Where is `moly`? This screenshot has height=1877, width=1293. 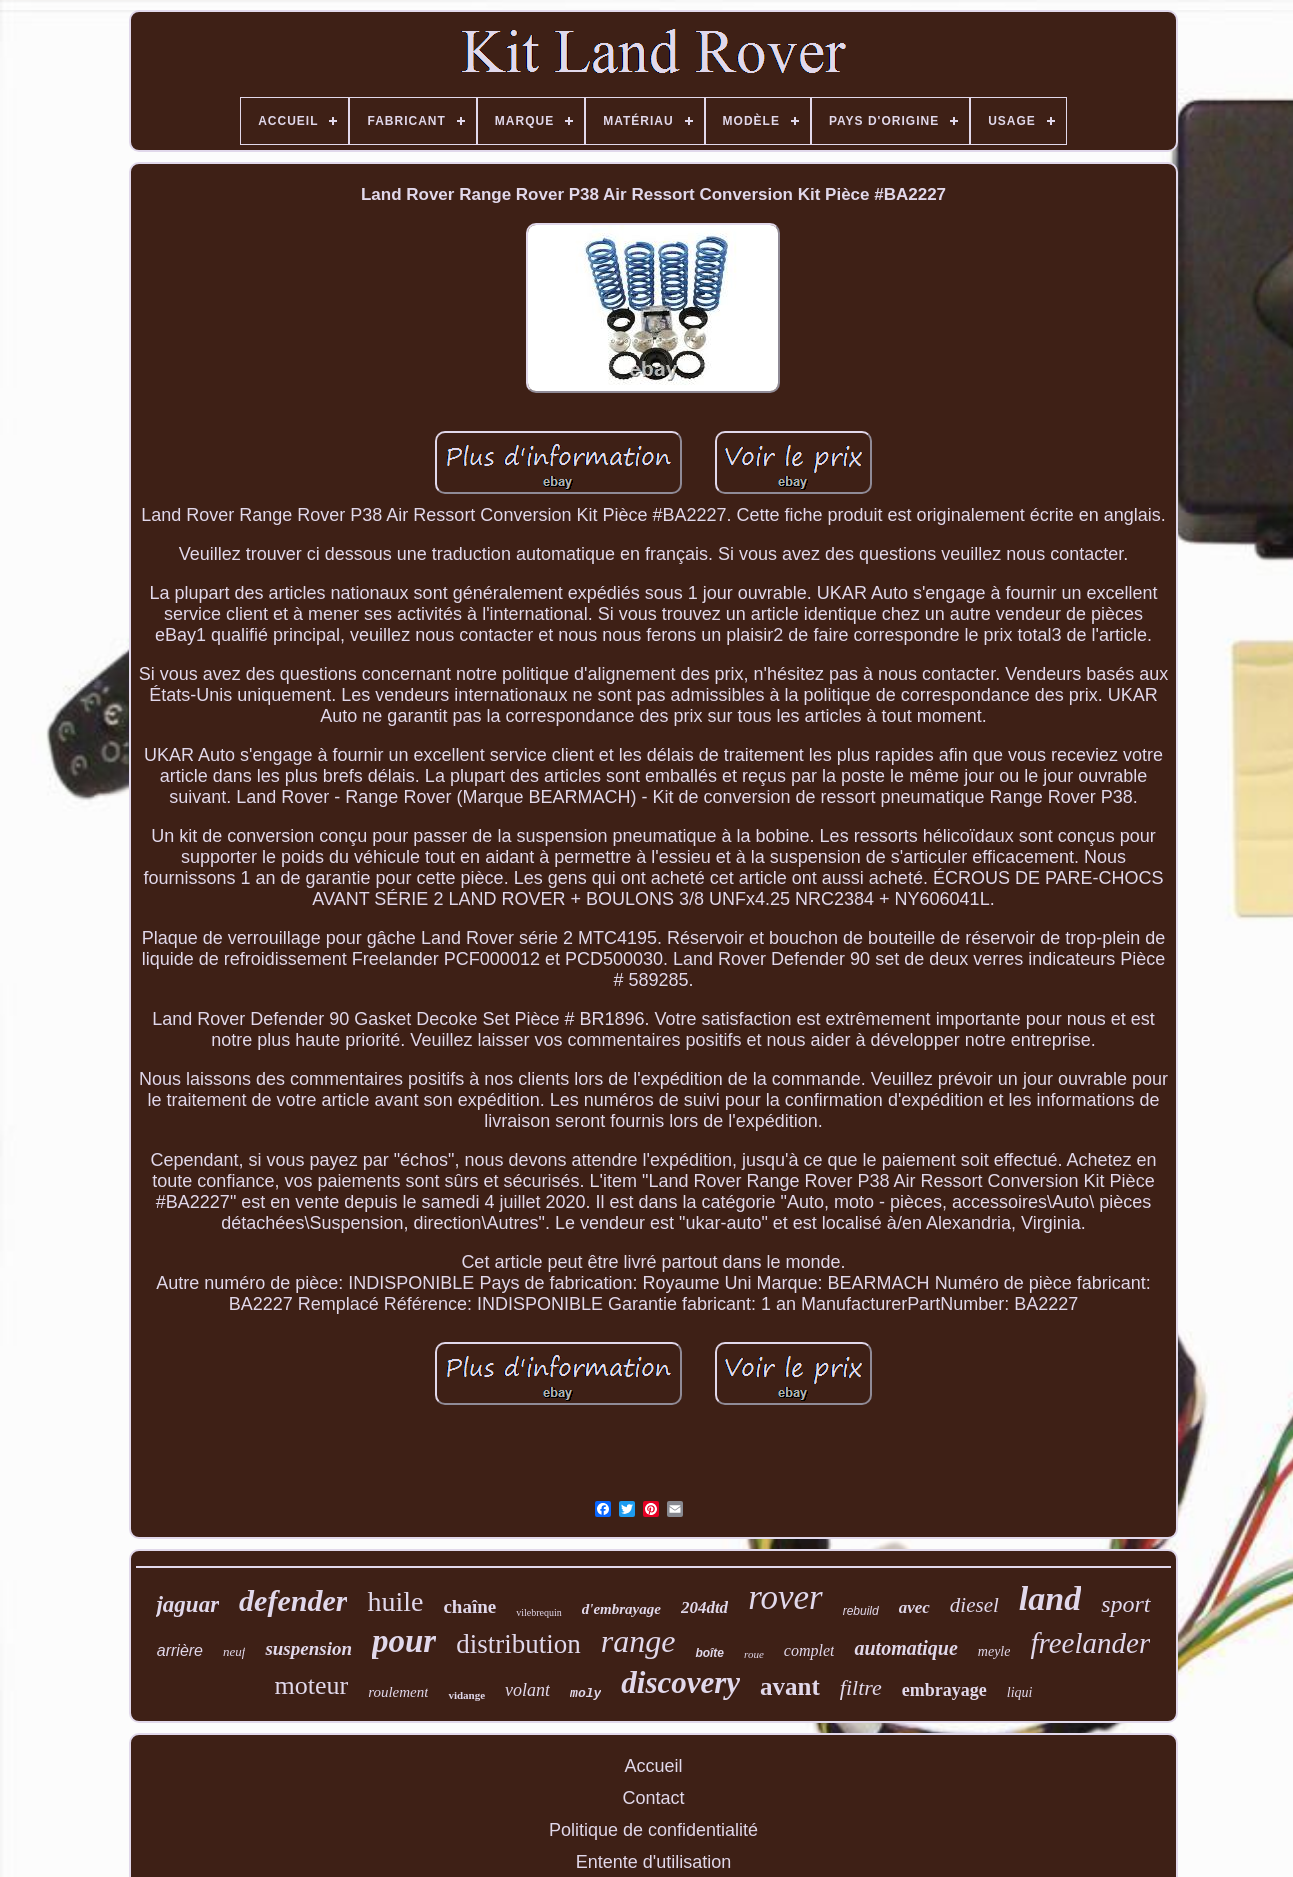 moly is located at coordinates (585, 1693).